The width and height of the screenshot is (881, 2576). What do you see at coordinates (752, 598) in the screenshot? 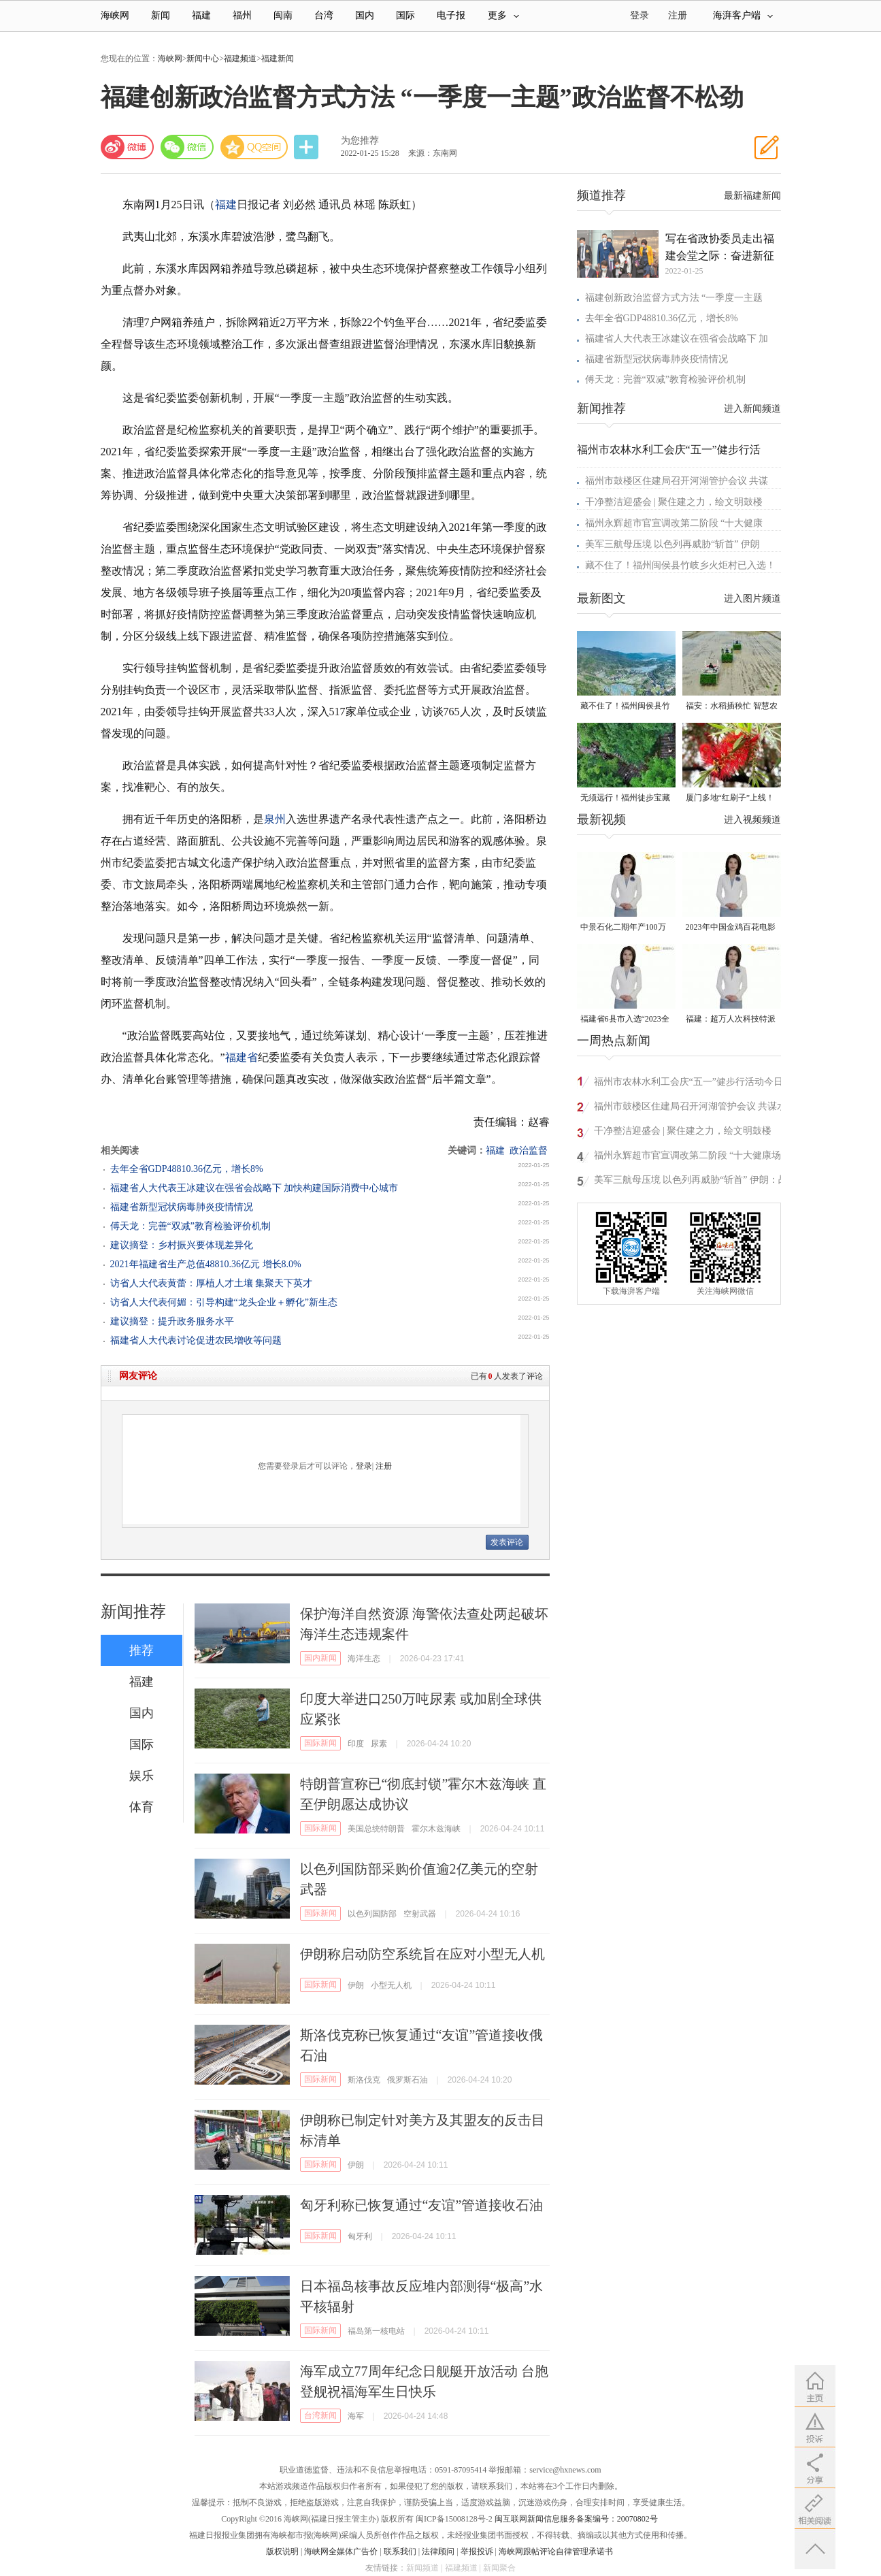
I see `进入图片频道` at bounding box center [752, 598].